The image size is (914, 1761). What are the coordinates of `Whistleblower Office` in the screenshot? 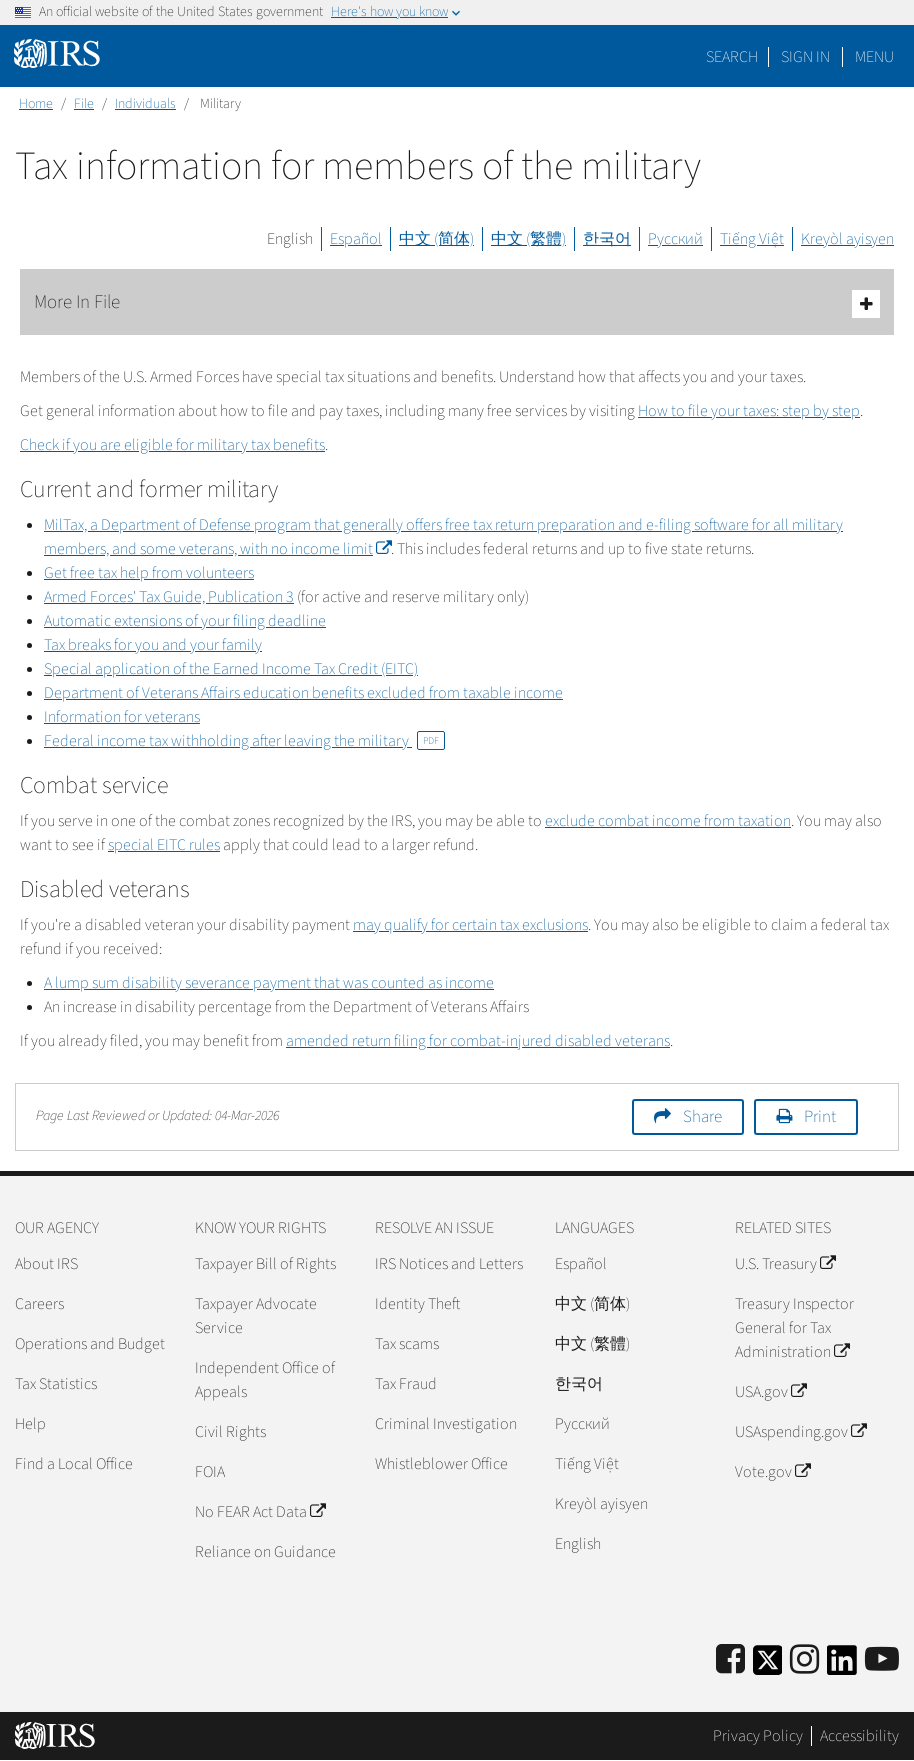 It's located at (441, 1464).